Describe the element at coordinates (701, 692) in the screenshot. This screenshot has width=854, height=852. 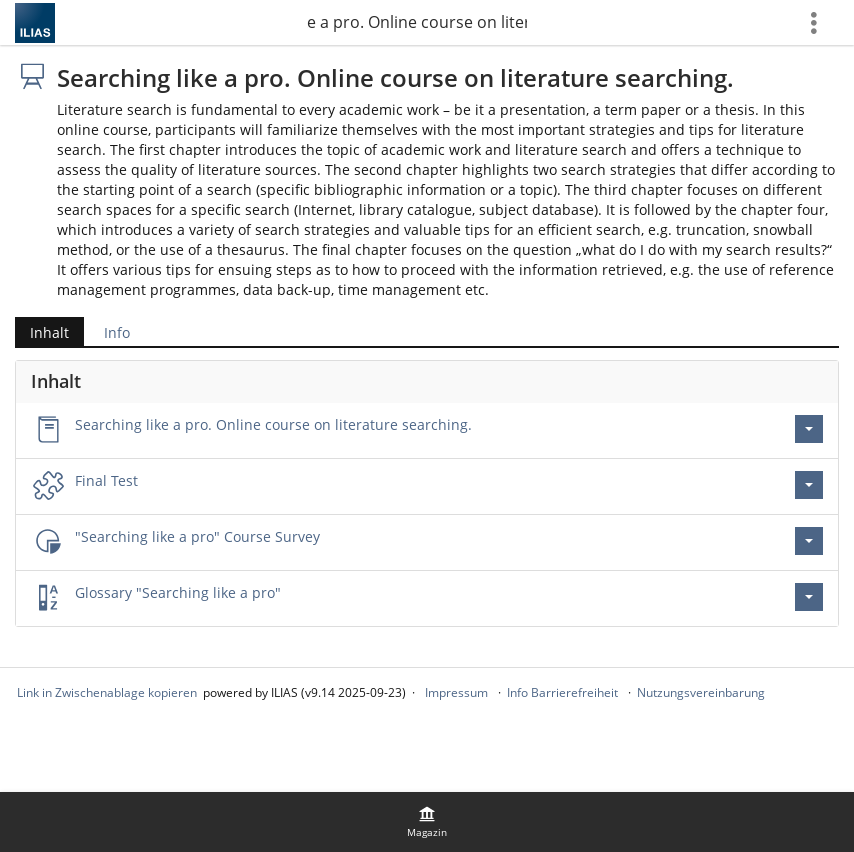
I see `Nutzungsvereinbarung` at that location.